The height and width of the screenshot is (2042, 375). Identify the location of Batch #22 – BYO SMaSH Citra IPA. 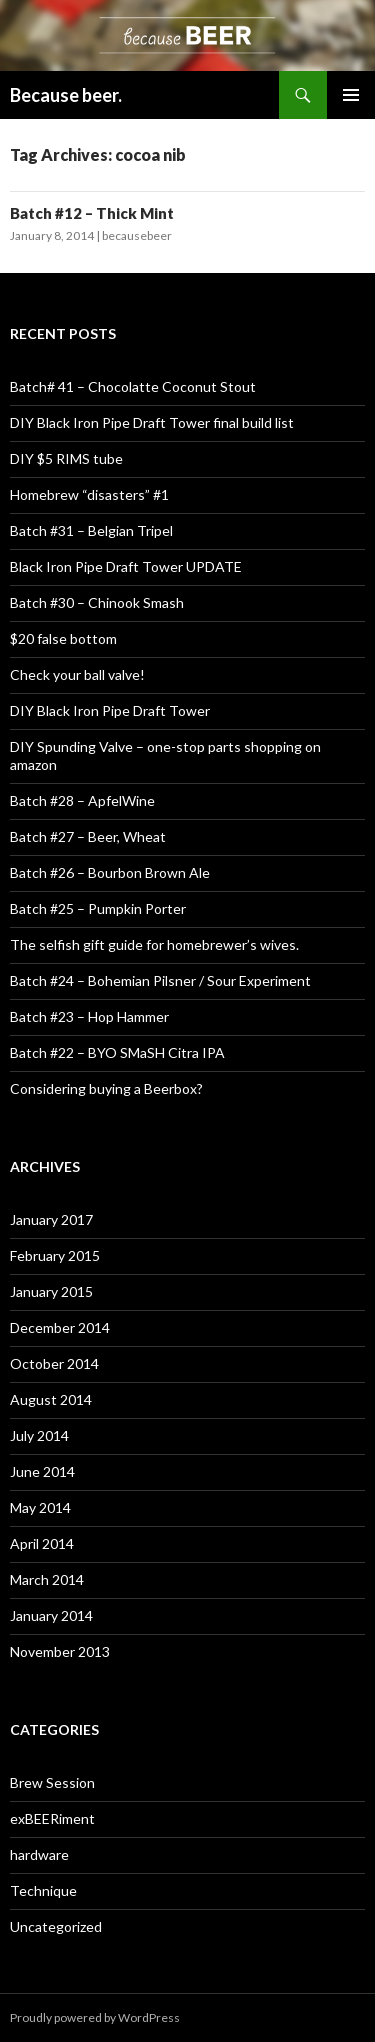
(117, 1052).